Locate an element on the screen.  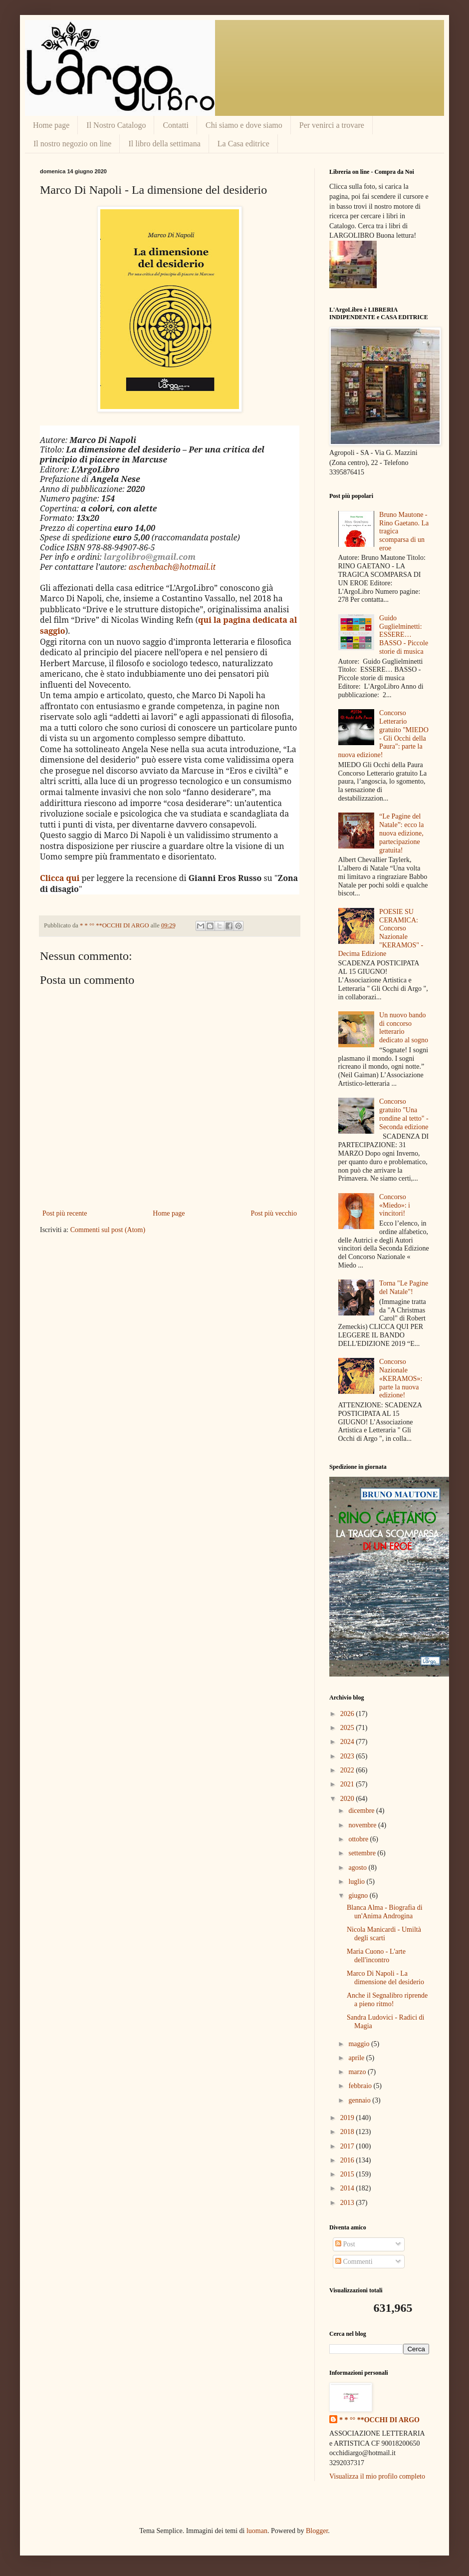
Torna "Le Pagine del Natale"! is located at coordinates (403, 1287).